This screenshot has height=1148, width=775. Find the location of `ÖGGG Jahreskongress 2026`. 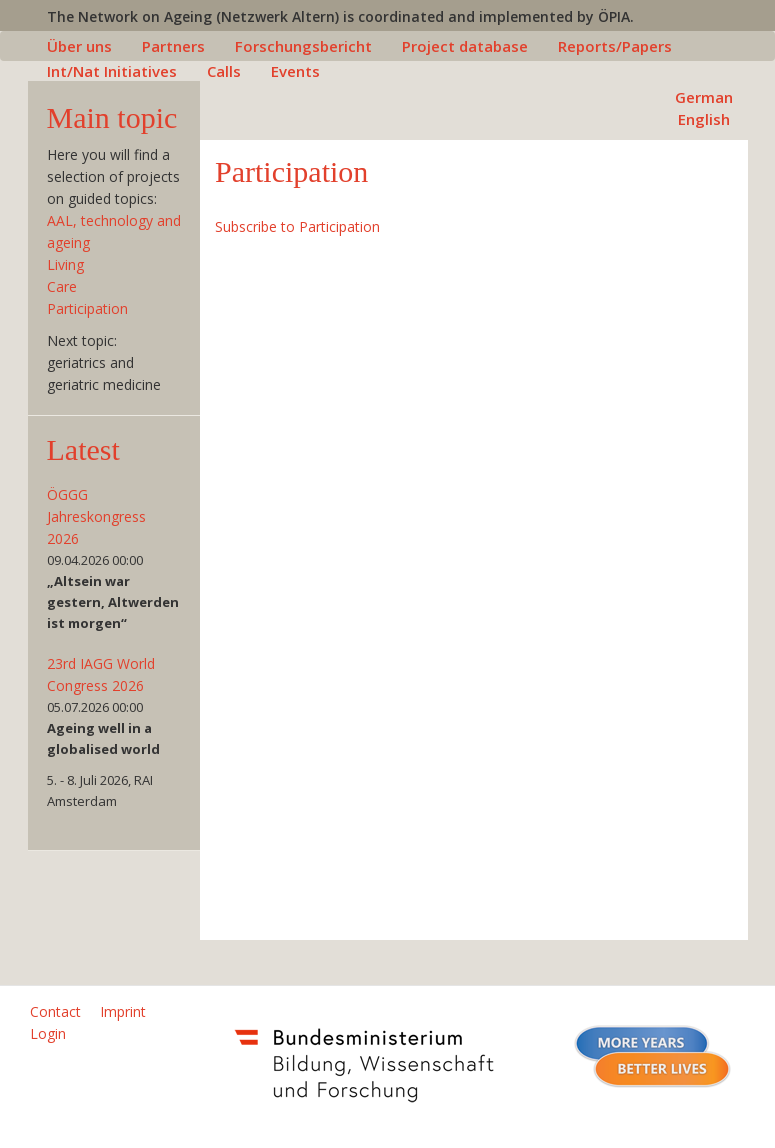

ÖGGG Jahreskongress 2026 is located at coordinates (96, 516).